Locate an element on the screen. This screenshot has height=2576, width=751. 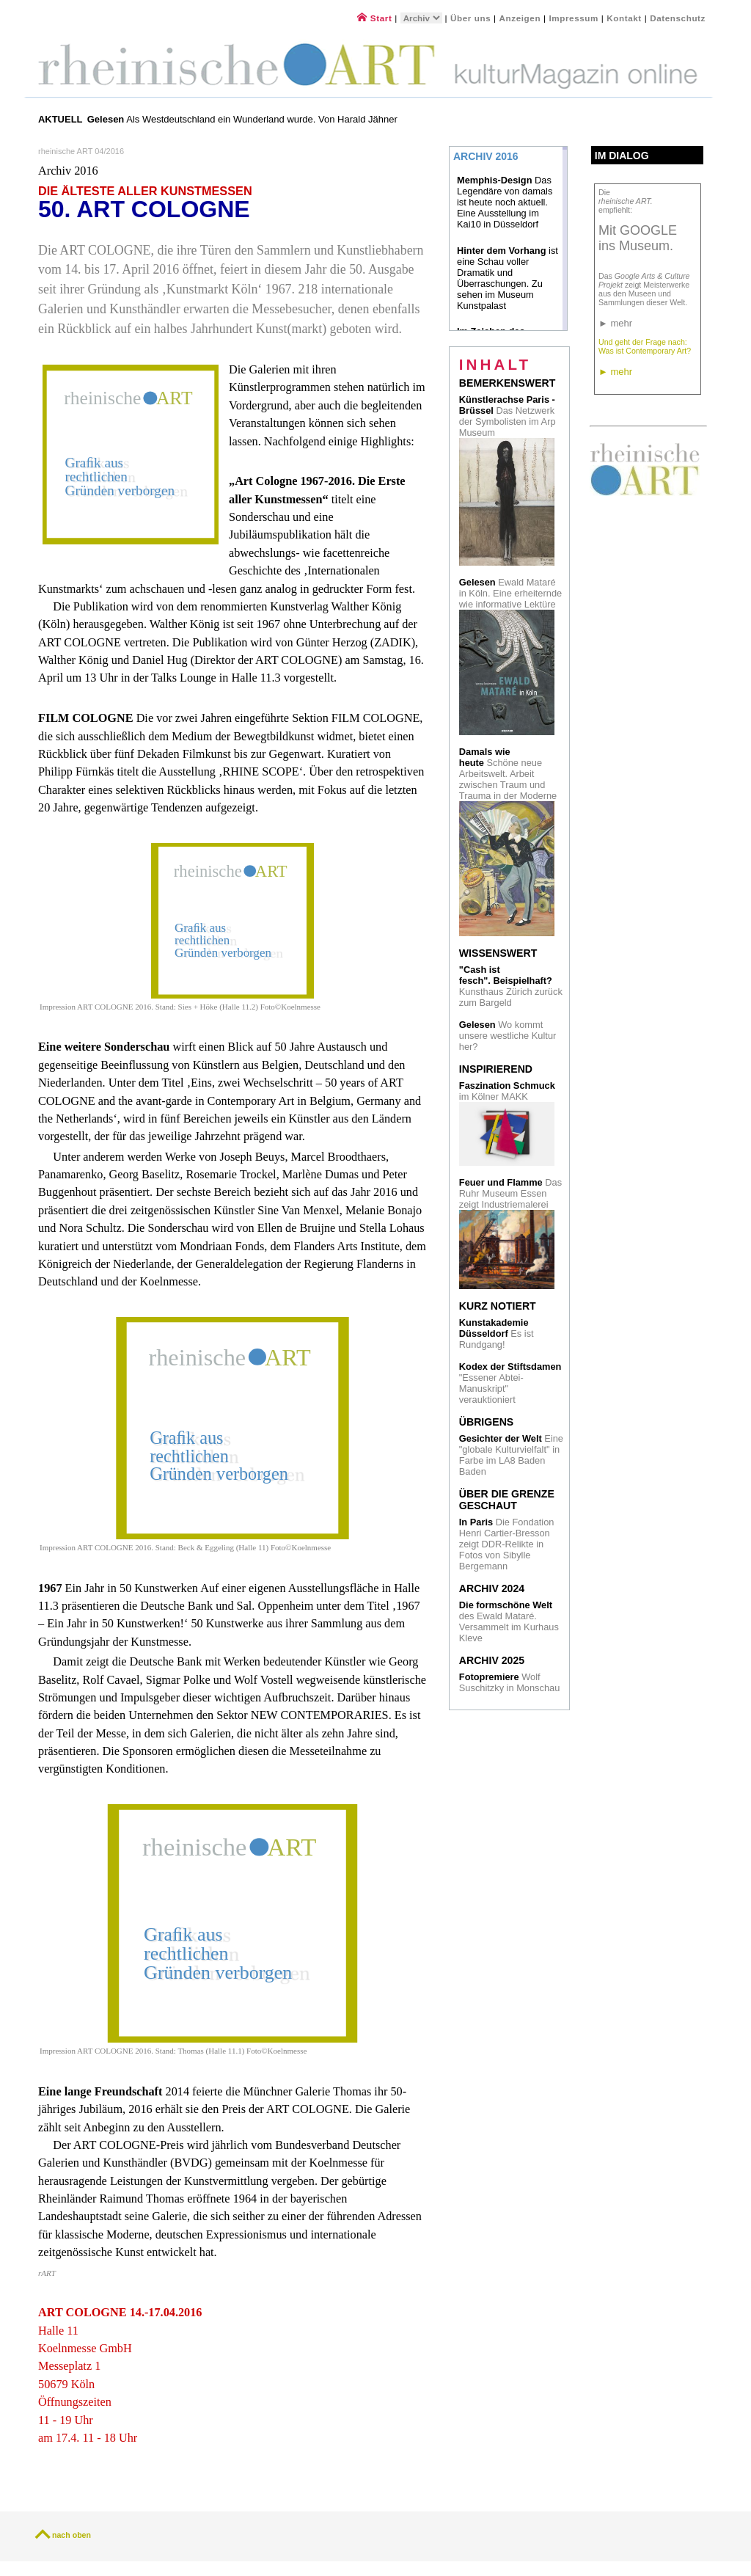
Eine "globale Kulturvielfalt" in Farbe im LA8 Baden Baden is located at coordinates (511, 1455).